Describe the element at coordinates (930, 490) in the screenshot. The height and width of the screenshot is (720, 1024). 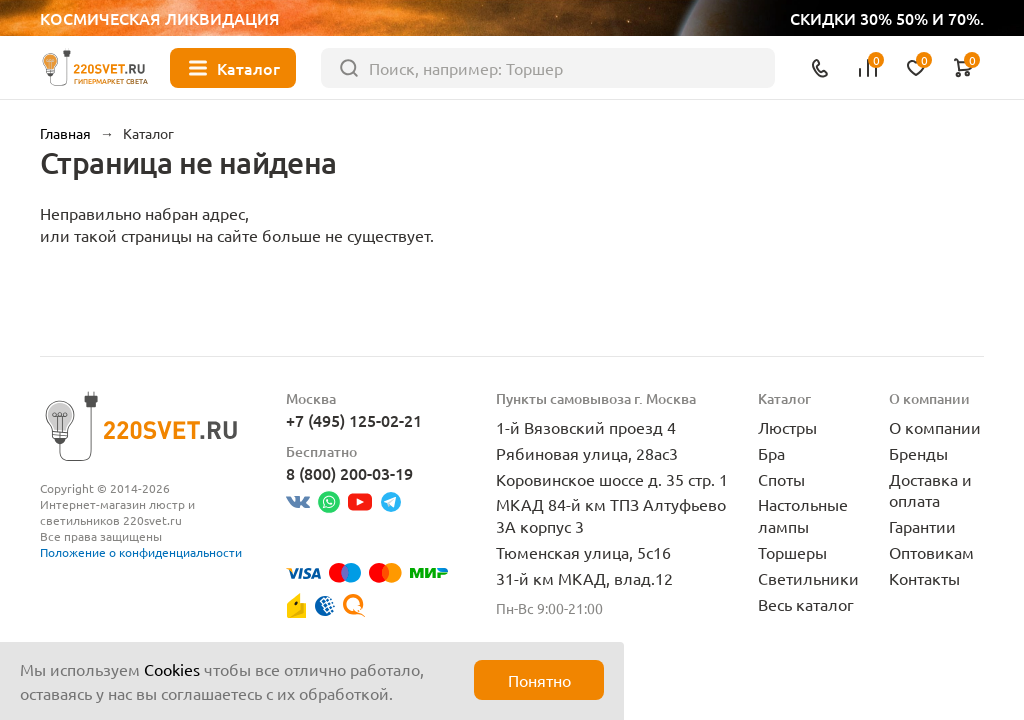
I see `Доставка и оплата` at that location.